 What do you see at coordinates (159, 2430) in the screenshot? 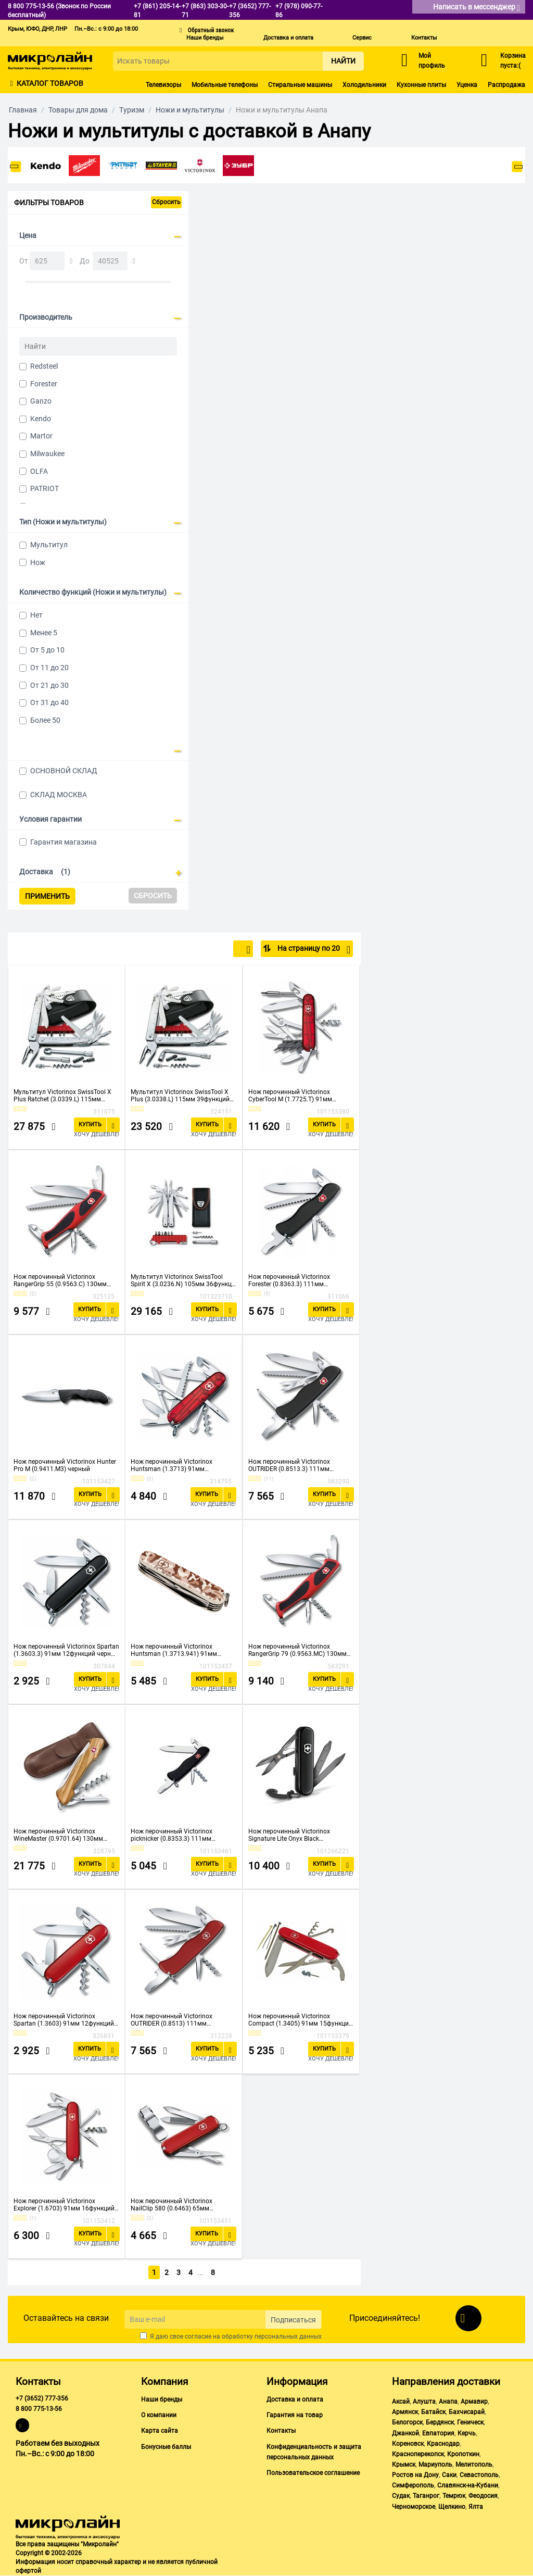
I see `Карта сайта` at bounding box center [159, 2430].